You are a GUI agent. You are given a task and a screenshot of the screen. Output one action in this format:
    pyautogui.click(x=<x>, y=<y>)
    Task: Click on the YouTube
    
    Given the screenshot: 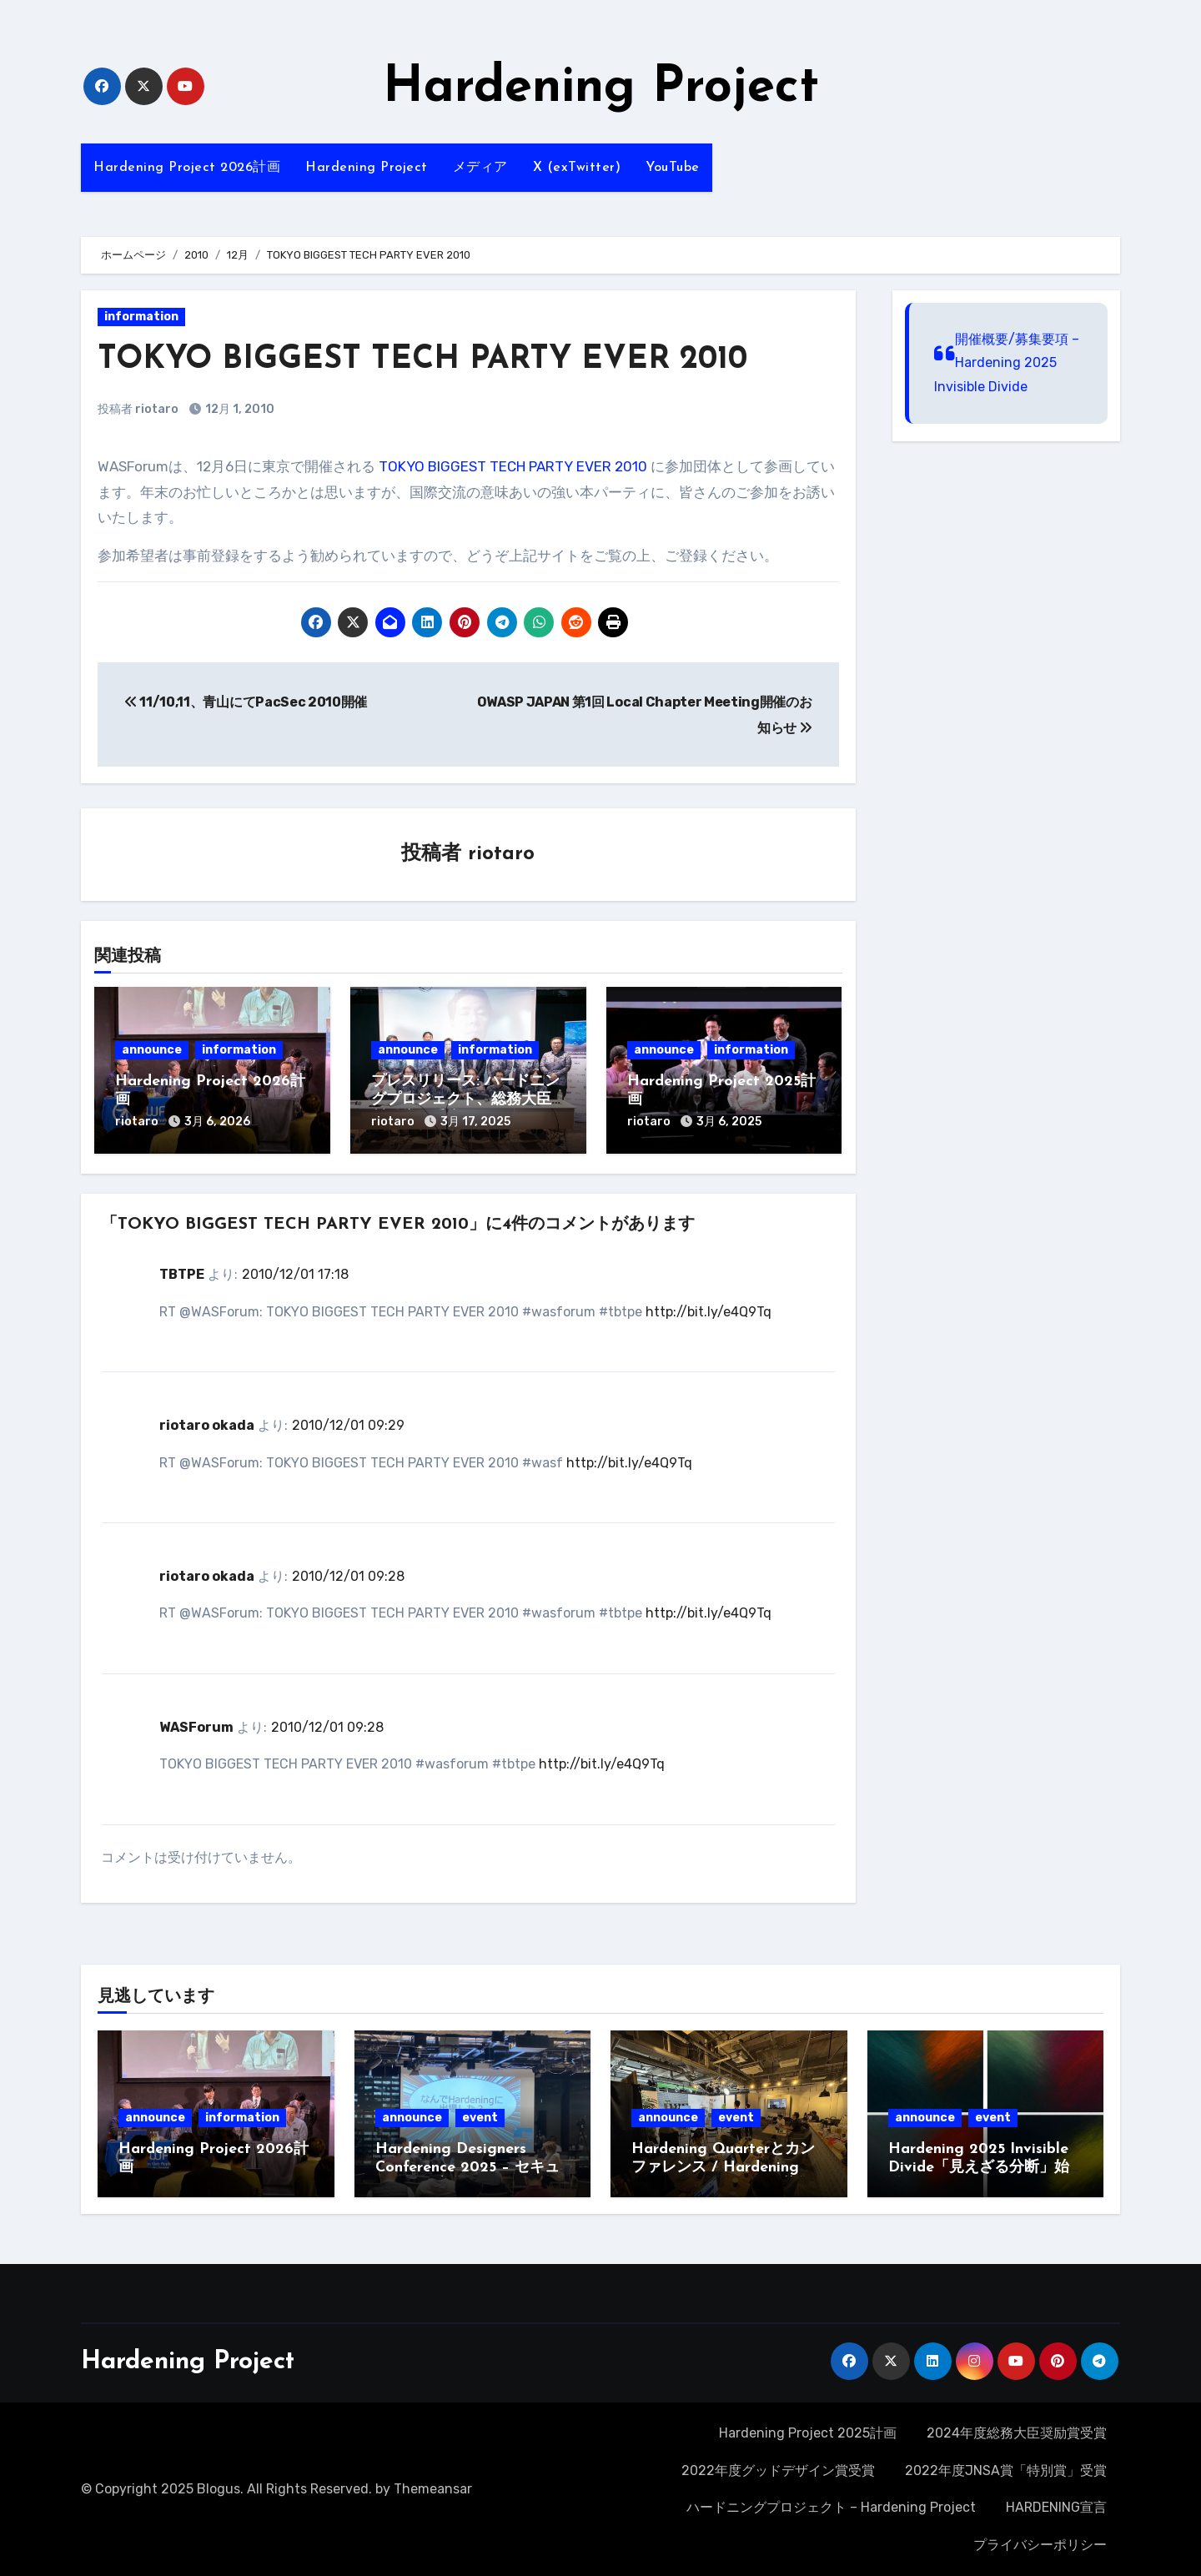 What is the action you would take?
    pyautogui.click(x=673, y=167)
    